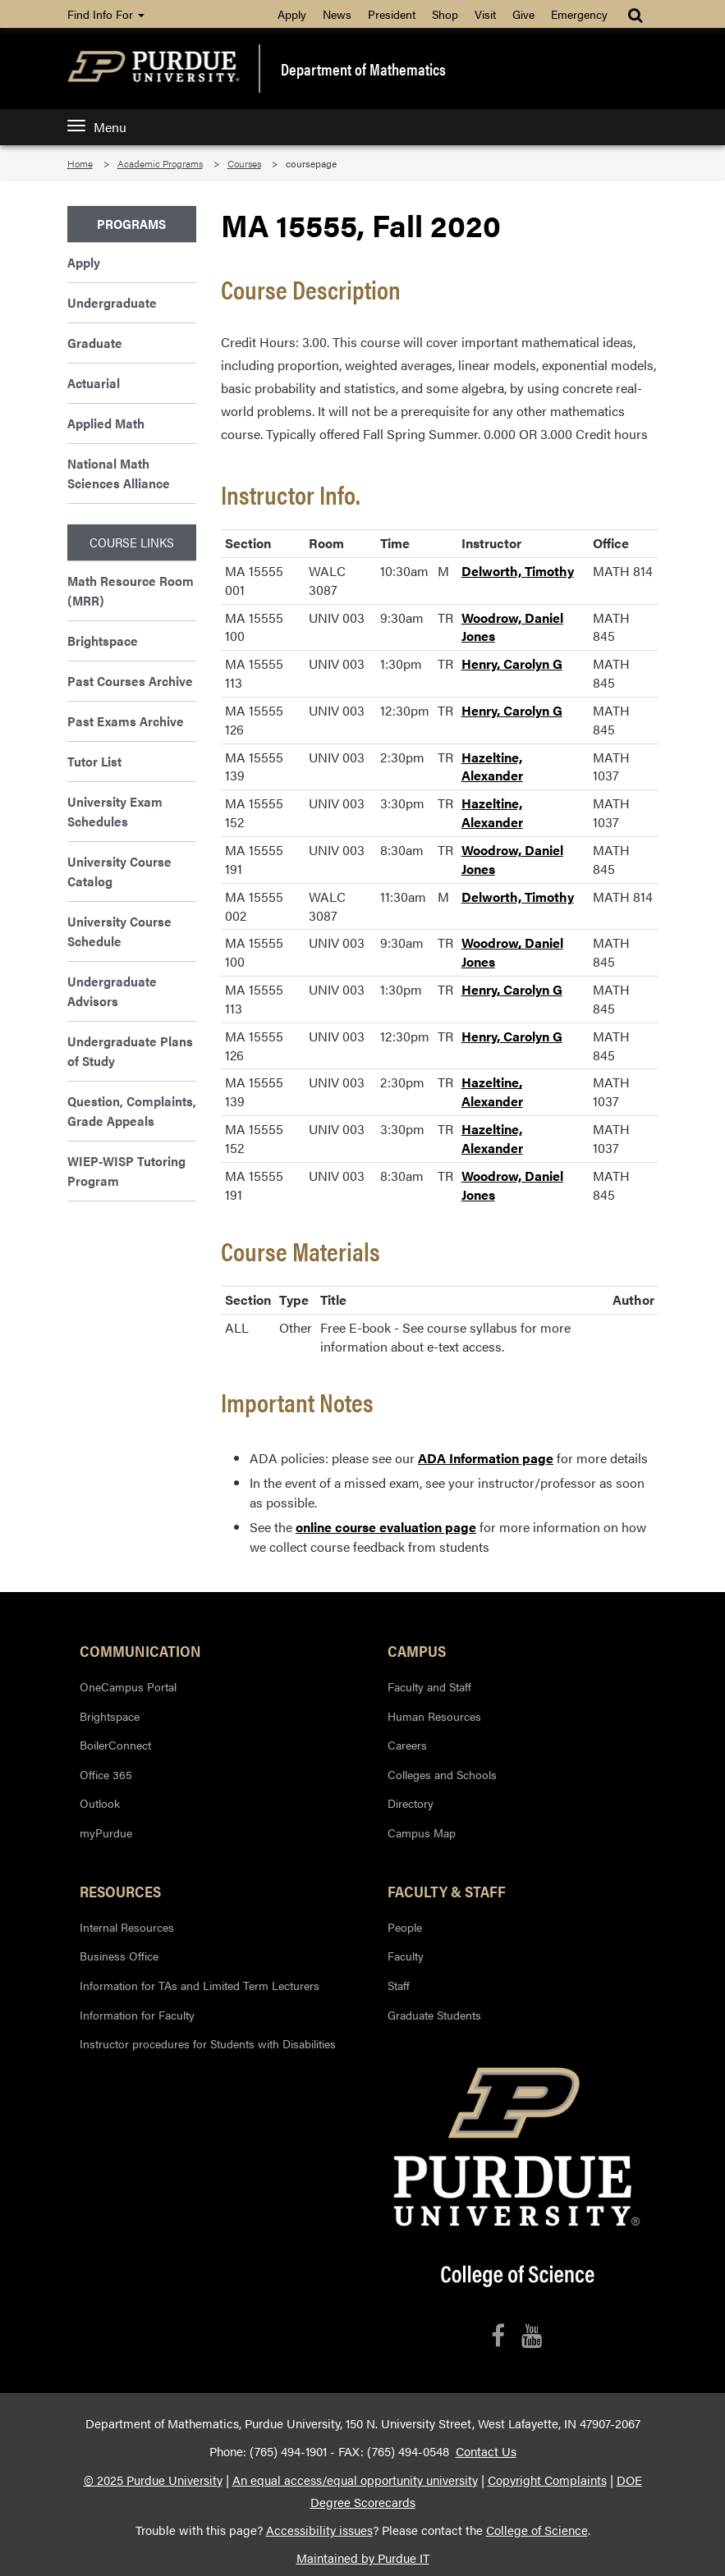  What do you see at coordinates (100, 1803) in the screenshot?
I see `Outlook` at bounding box center [100, 1803].